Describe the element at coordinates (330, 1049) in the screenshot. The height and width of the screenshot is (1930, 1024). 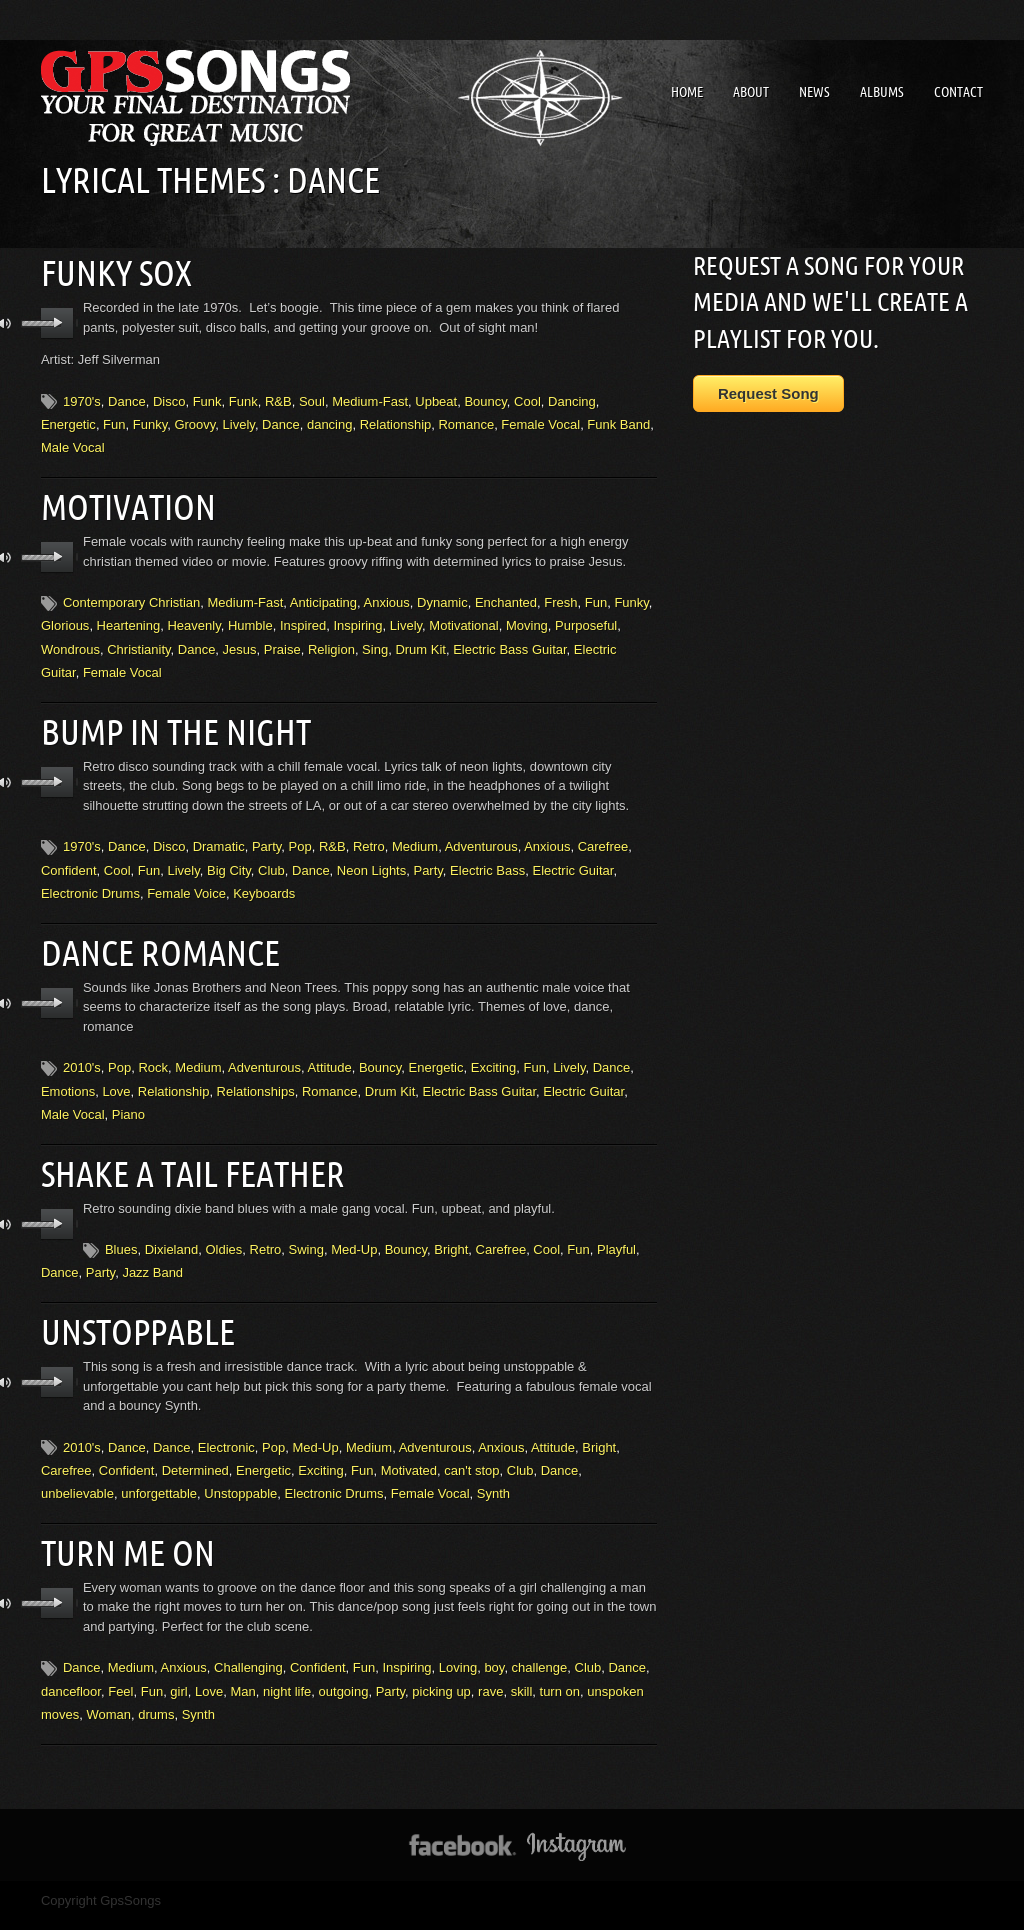
I see `Attitude` at that location.